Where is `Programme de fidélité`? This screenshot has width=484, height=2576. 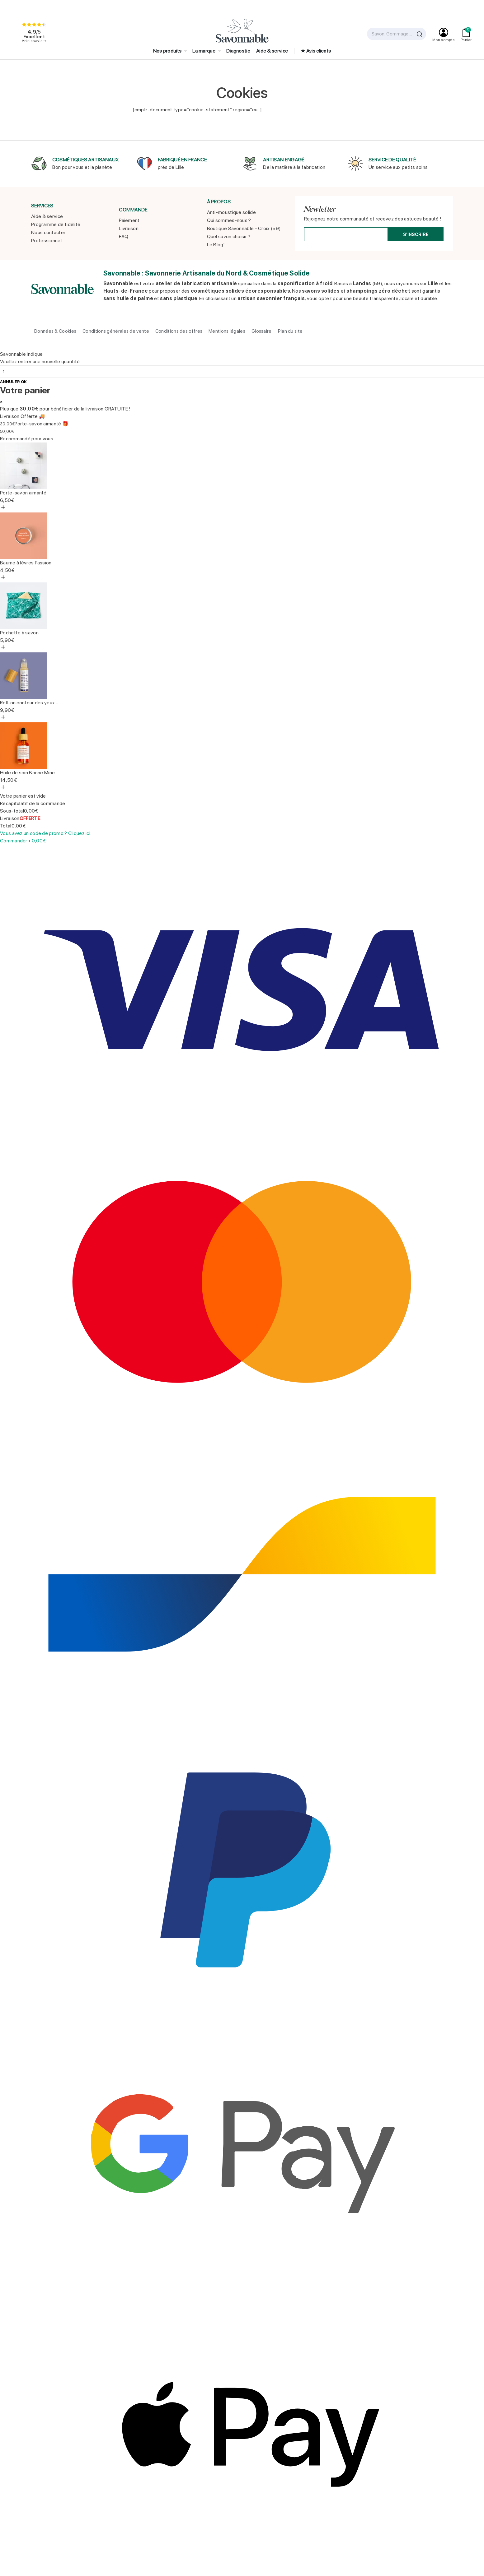 Programme de fidélité is located at coordinates (55, 224).